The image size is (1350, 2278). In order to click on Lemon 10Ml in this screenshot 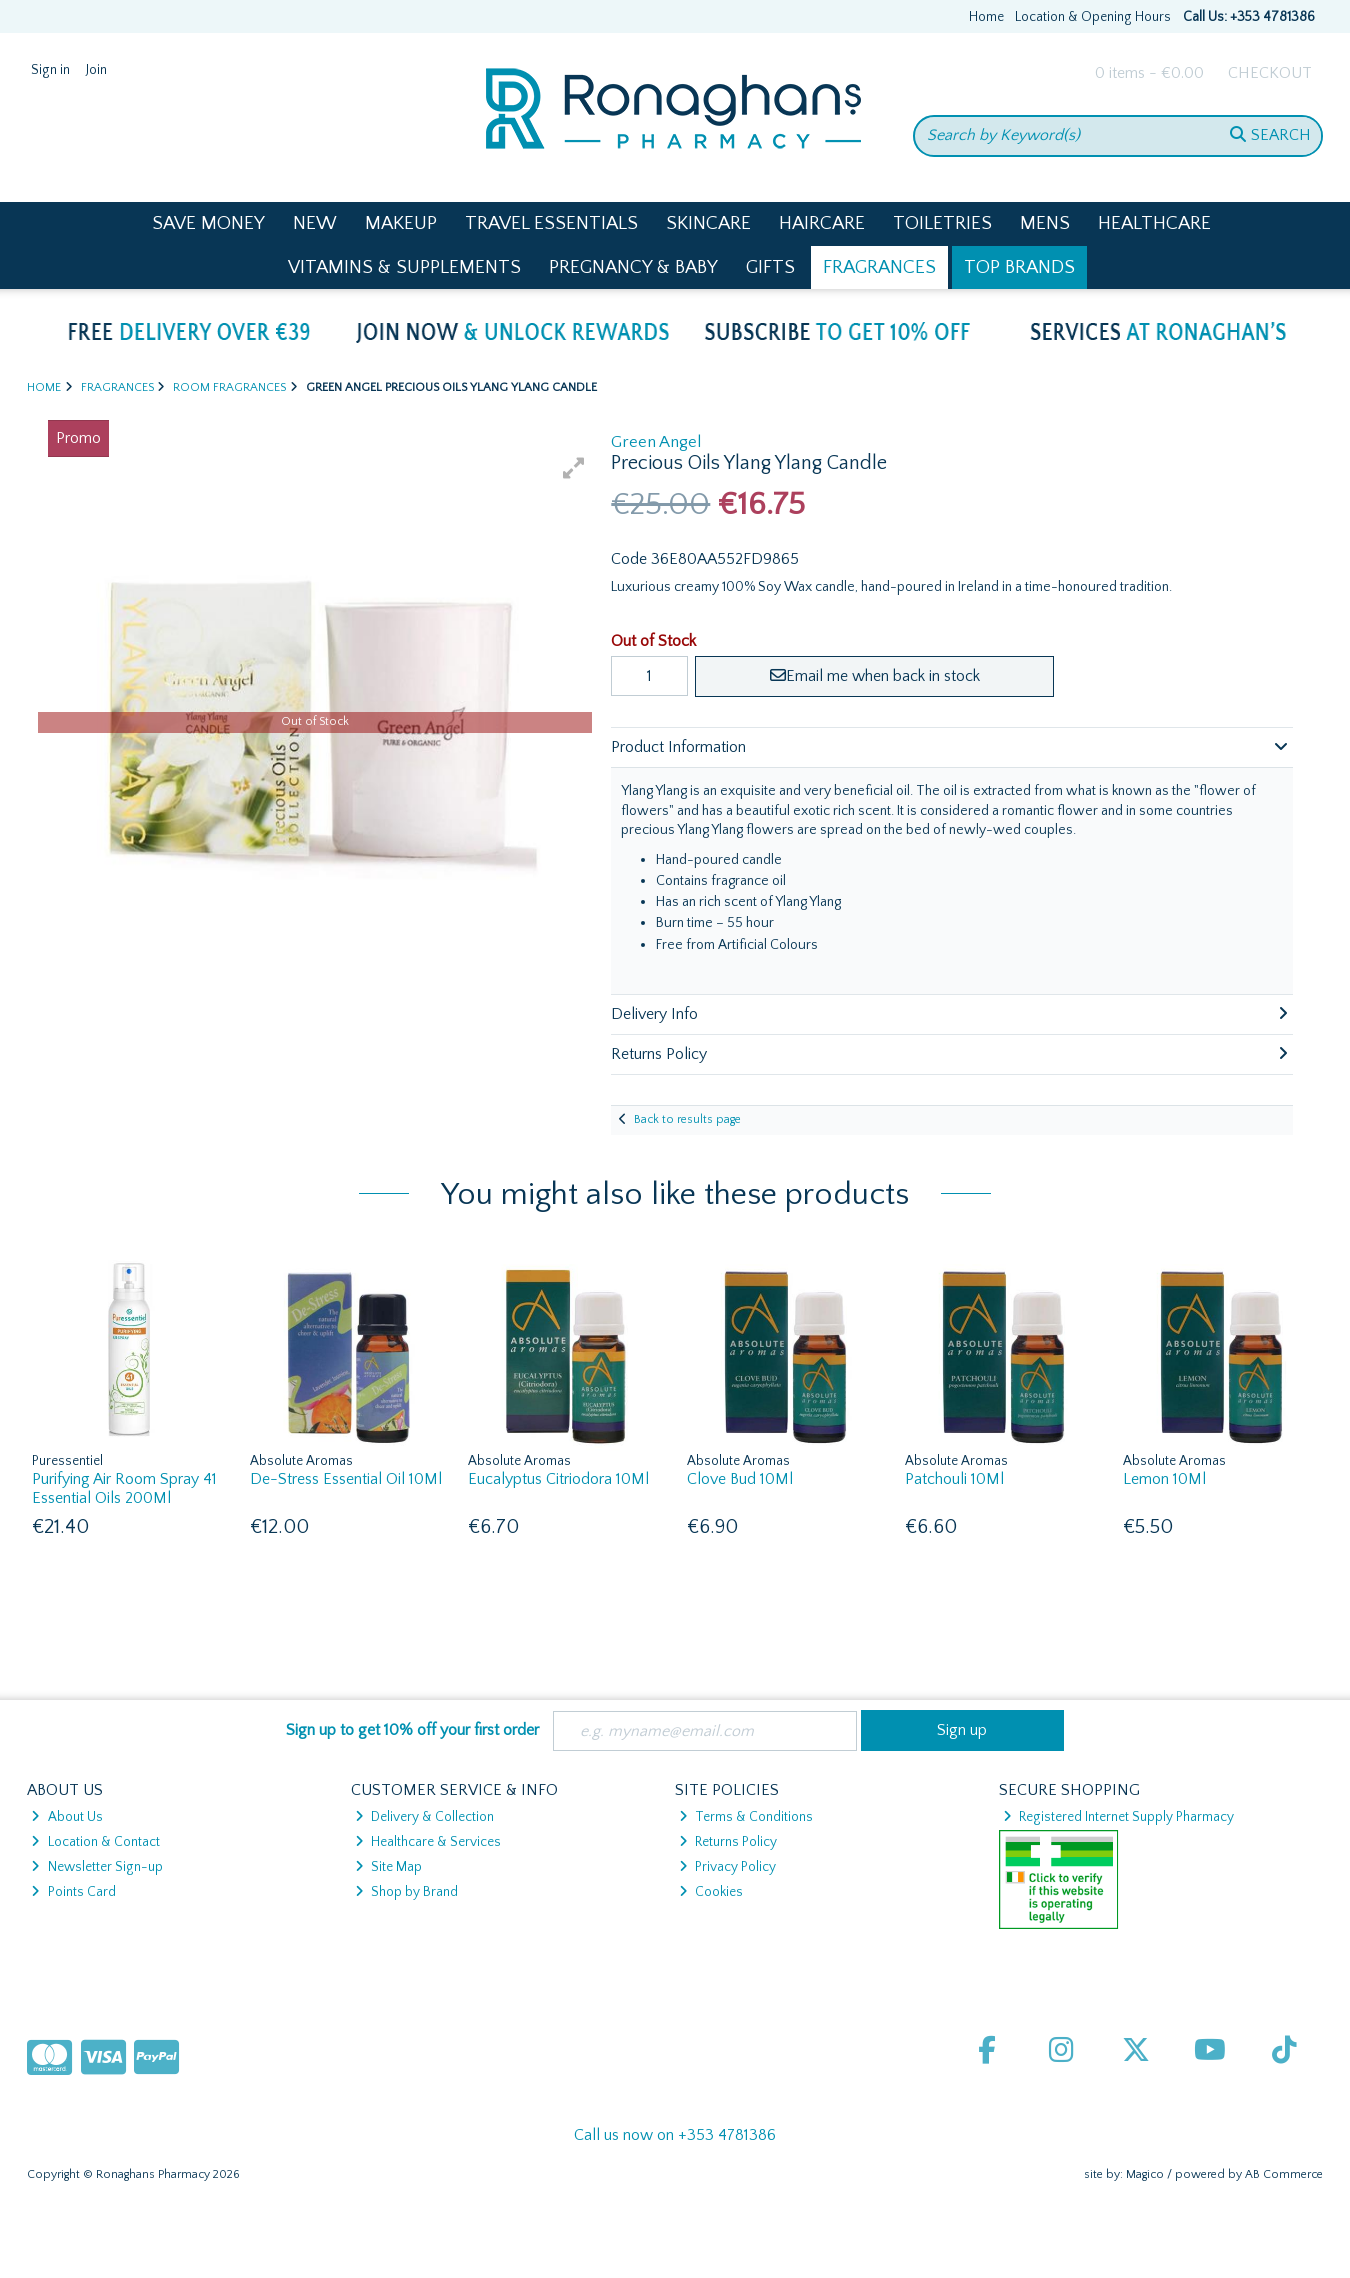, I will do `click(1164, 1479)`.